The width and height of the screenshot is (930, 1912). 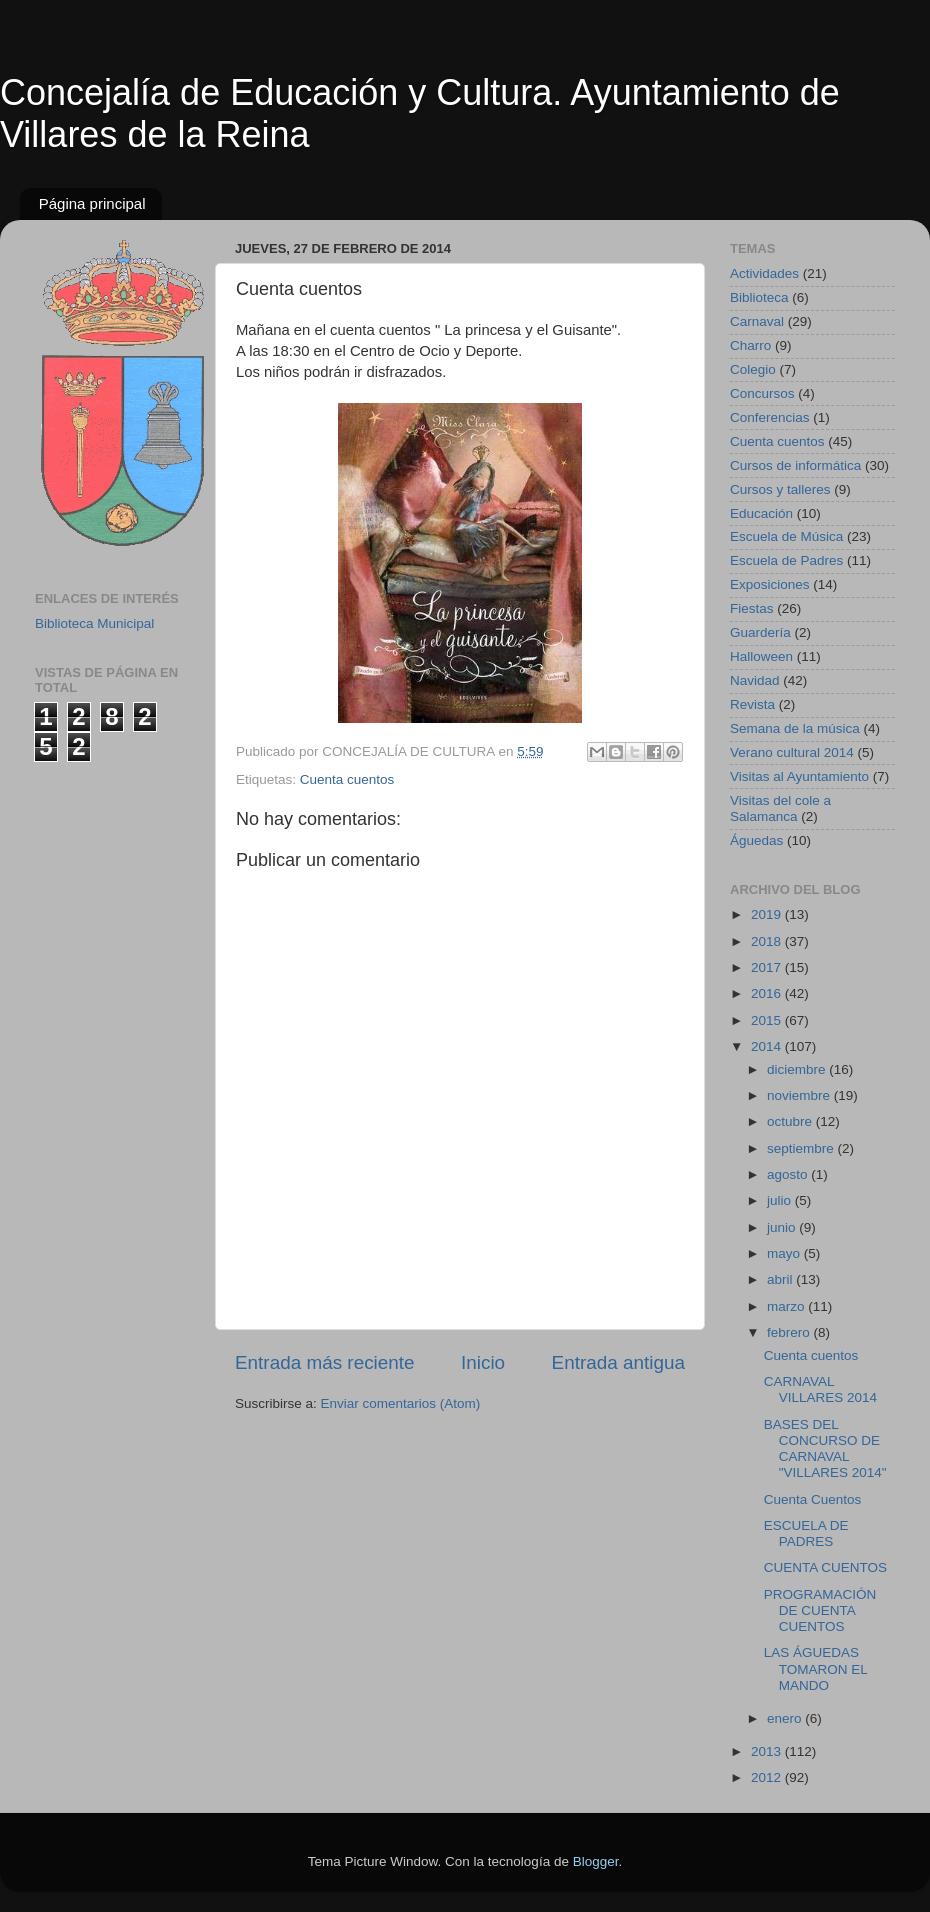 I want to click on Entrada más reciente, so click(x=325, y=1362).